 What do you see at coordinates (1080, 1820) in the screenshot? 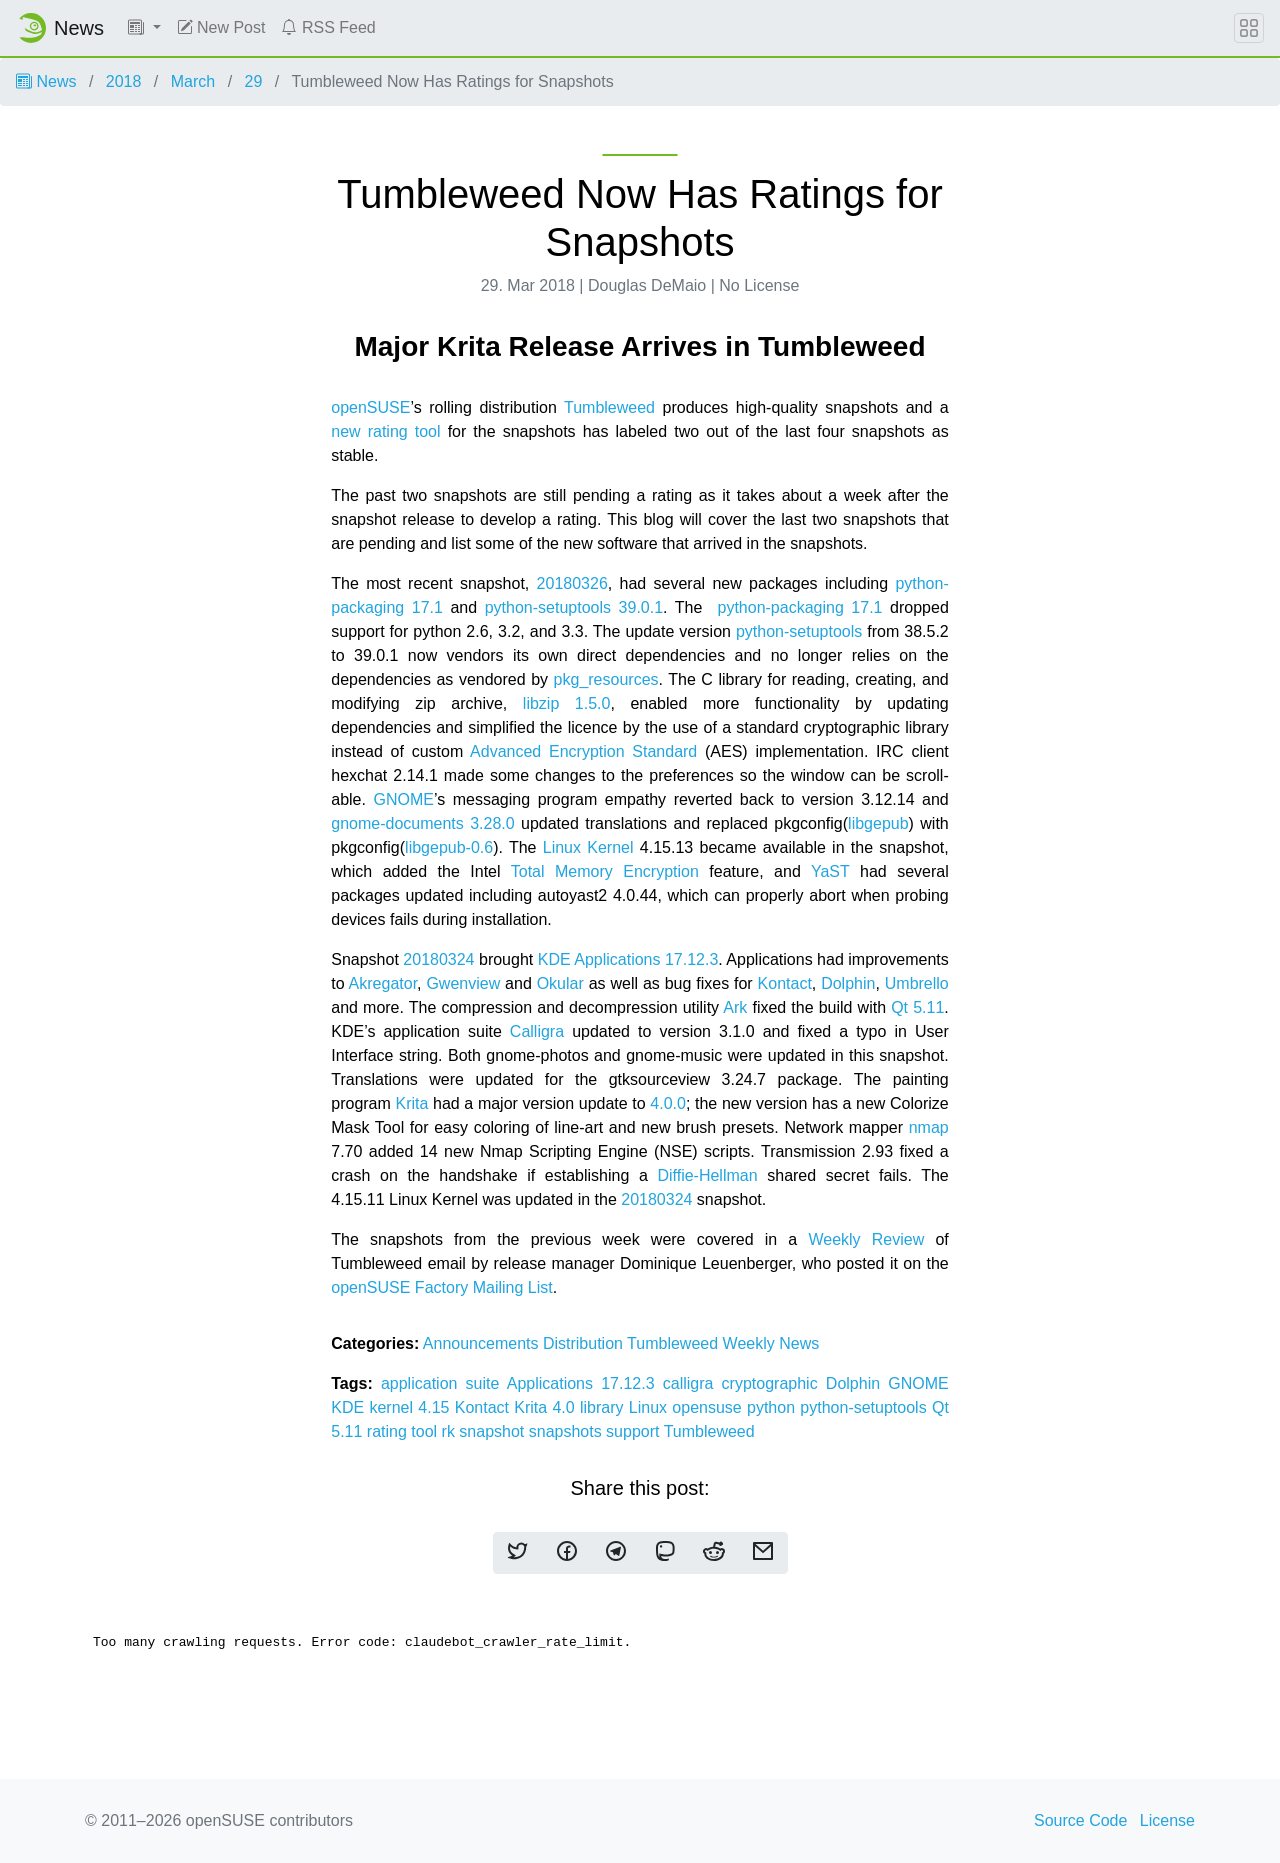
I see `Source Code` at bounding box center [1080, 1820].